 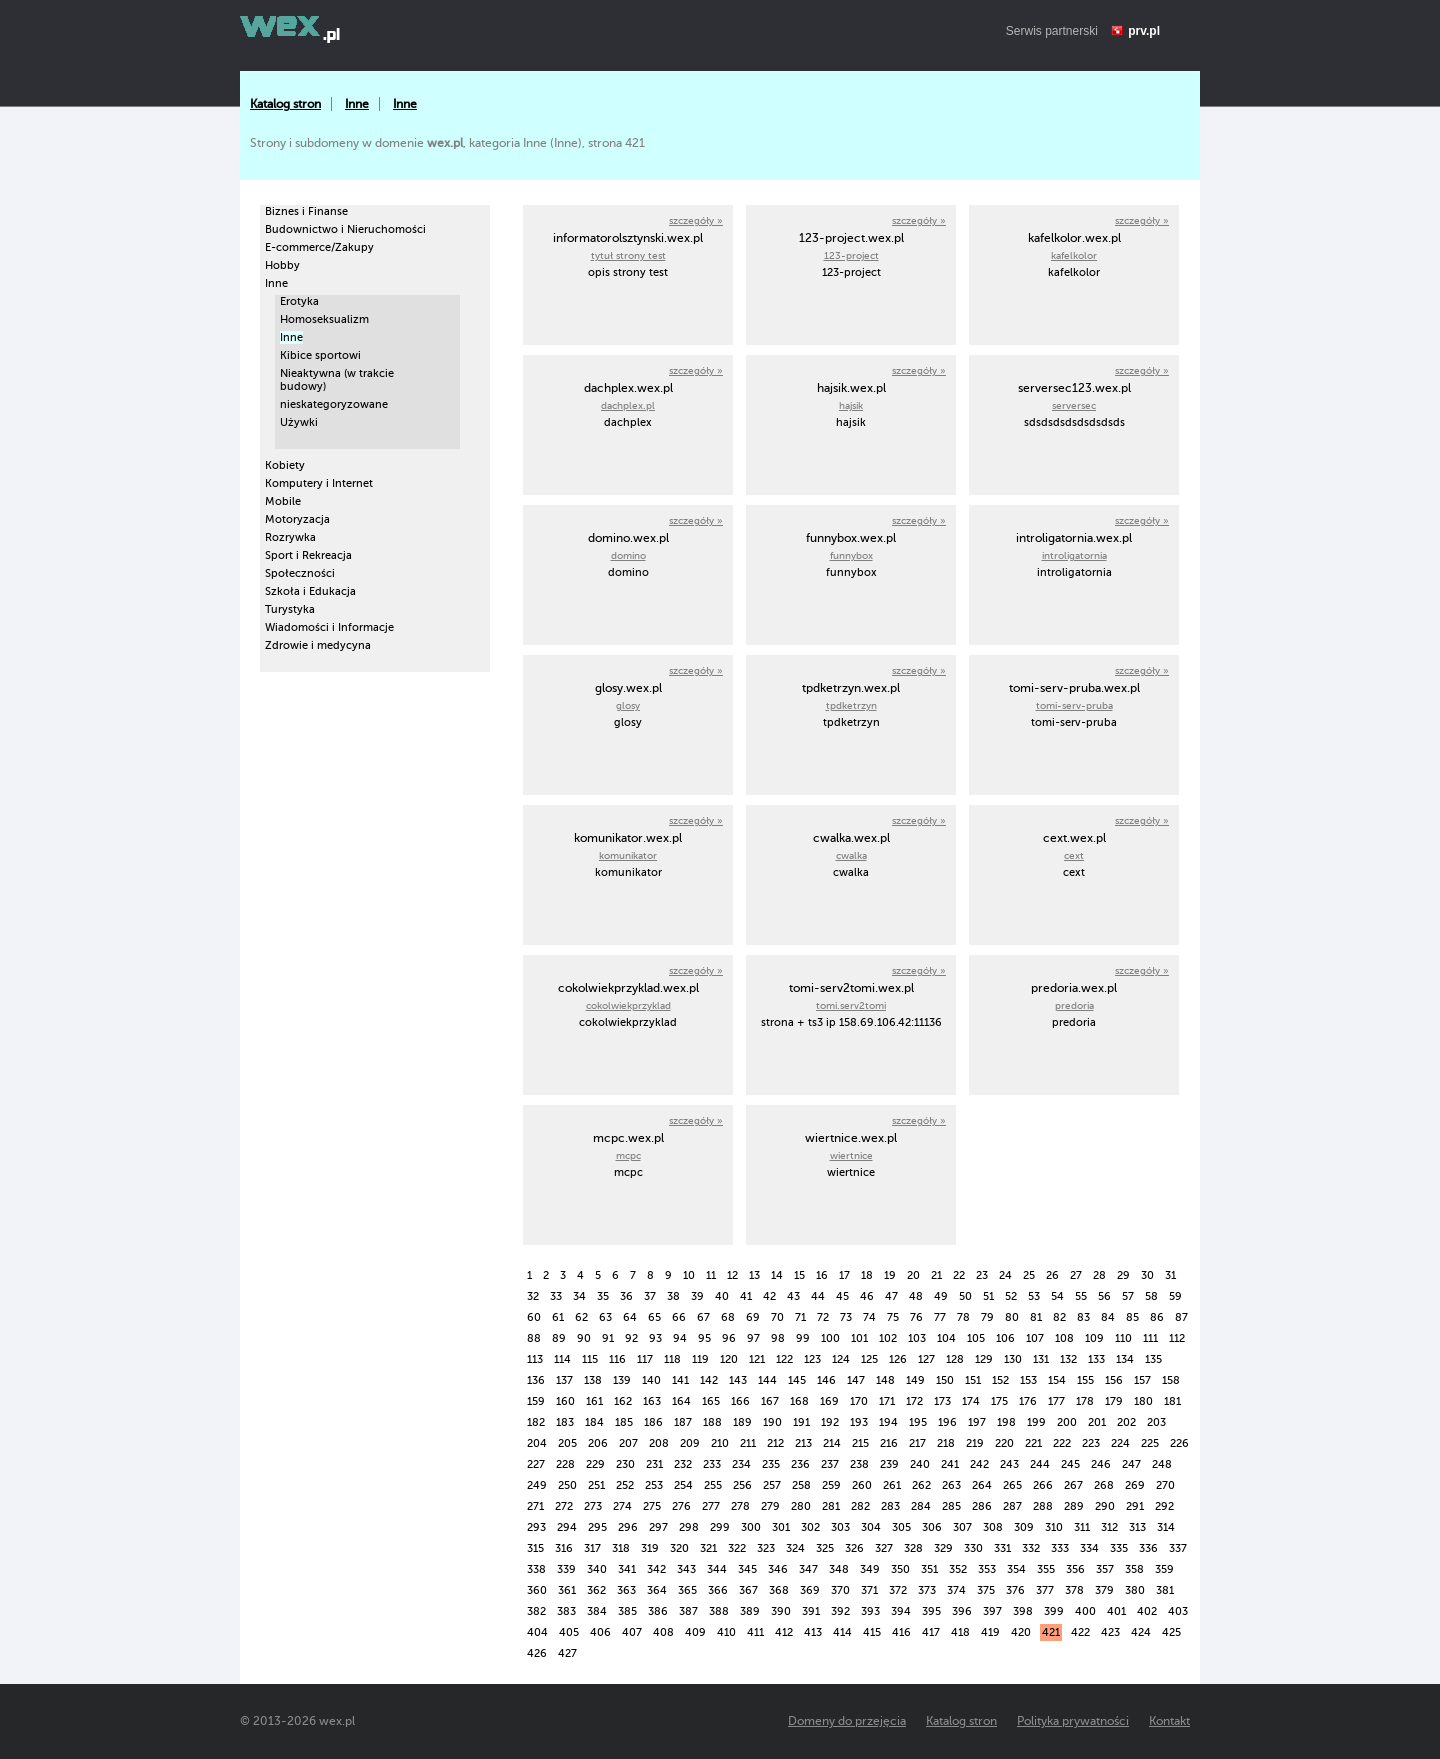 I want to click on 402, so click(x=1147, y=1611).